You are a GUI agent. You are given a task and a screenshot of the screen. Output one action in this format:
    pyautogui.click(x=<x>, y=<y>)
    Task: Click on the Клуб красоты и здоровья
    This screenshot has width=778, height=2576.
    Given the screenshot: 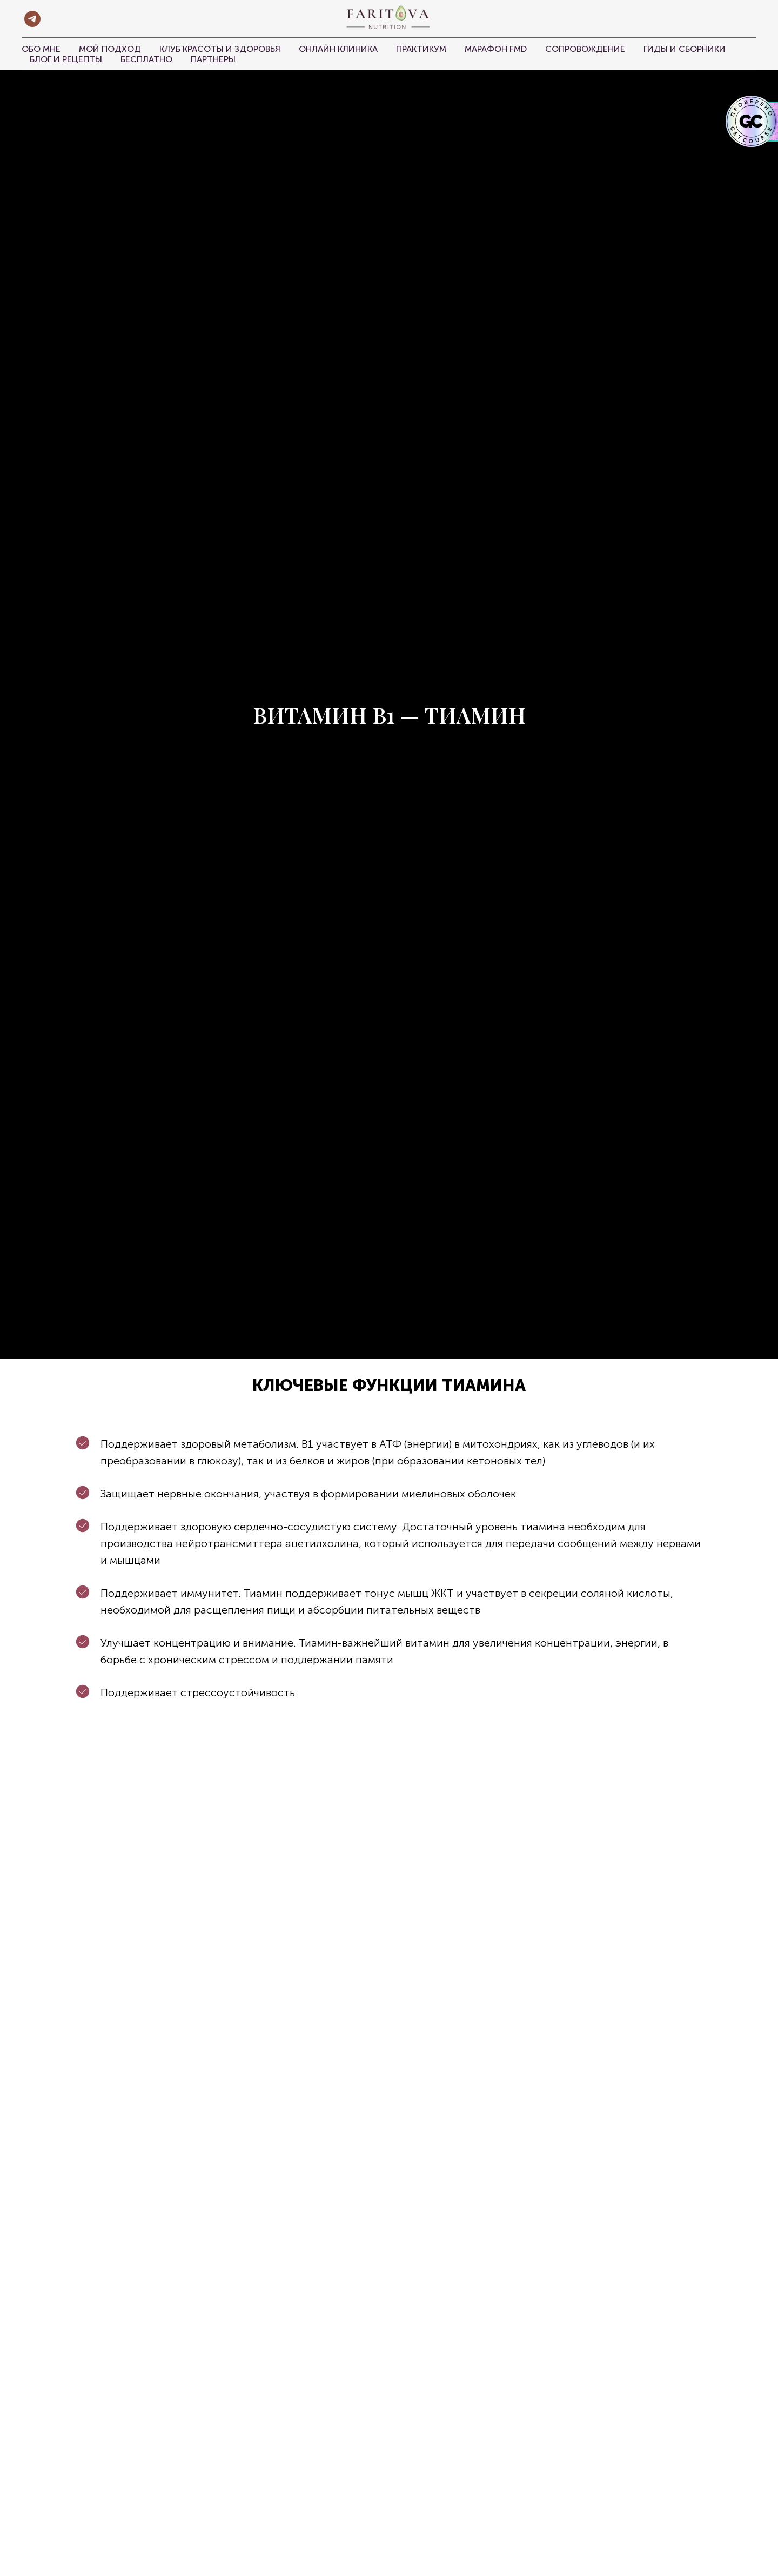 What is the action you would take?
    pyautogui.click(x=219, y=49)
    